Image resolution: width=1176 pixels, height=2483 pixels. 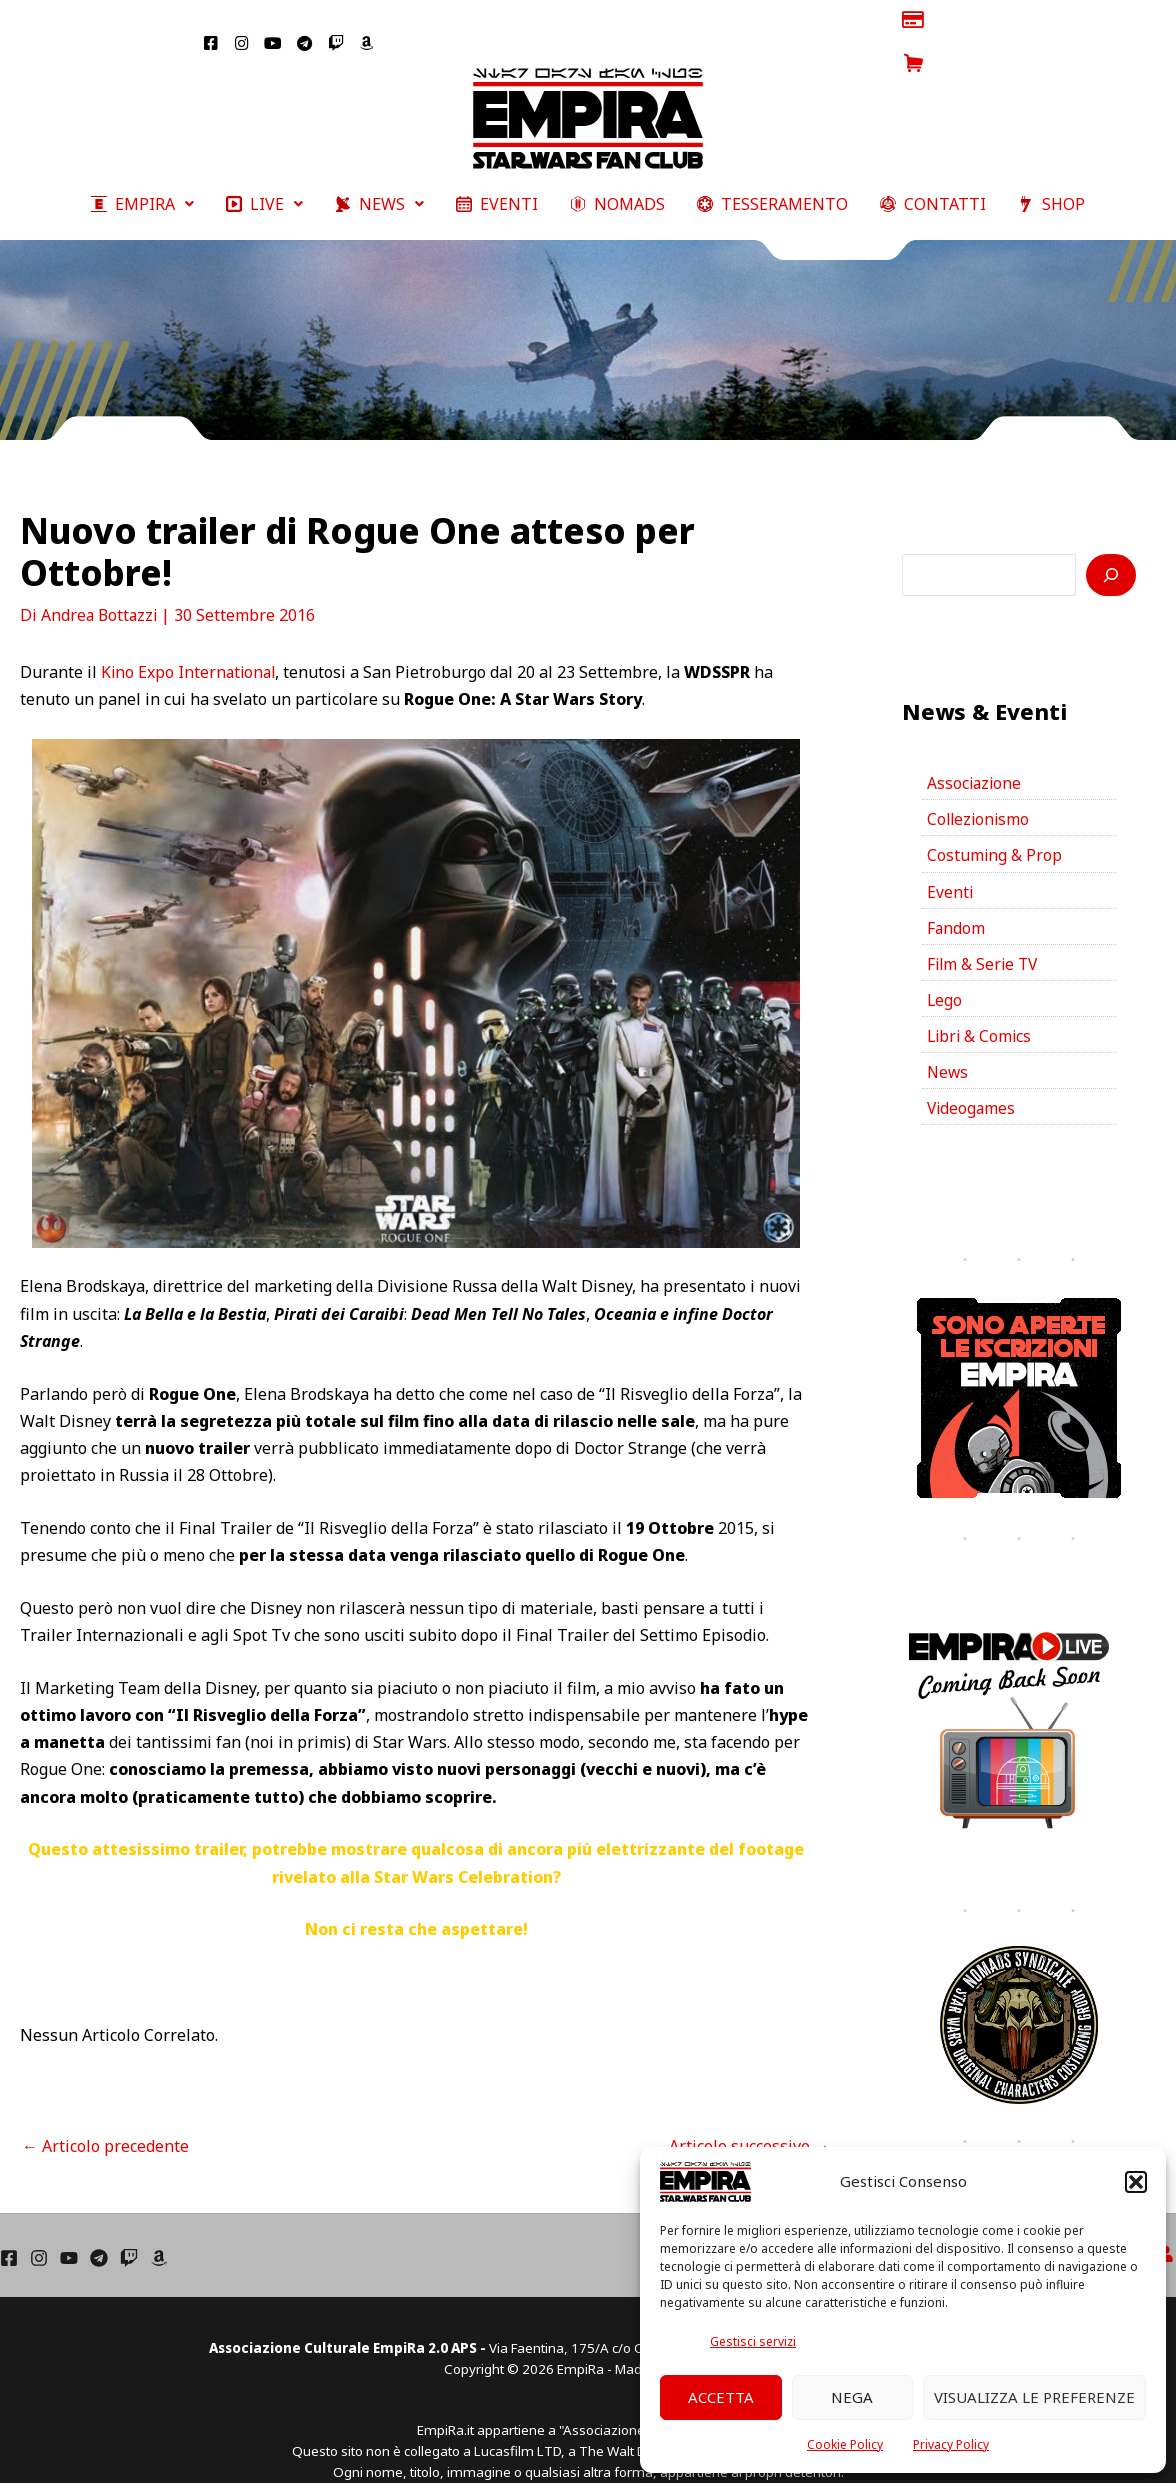 What do you see at coordinates (1136, 2182) in the screenshot?
I see `[button]` at bounding box center [1136, 2182].